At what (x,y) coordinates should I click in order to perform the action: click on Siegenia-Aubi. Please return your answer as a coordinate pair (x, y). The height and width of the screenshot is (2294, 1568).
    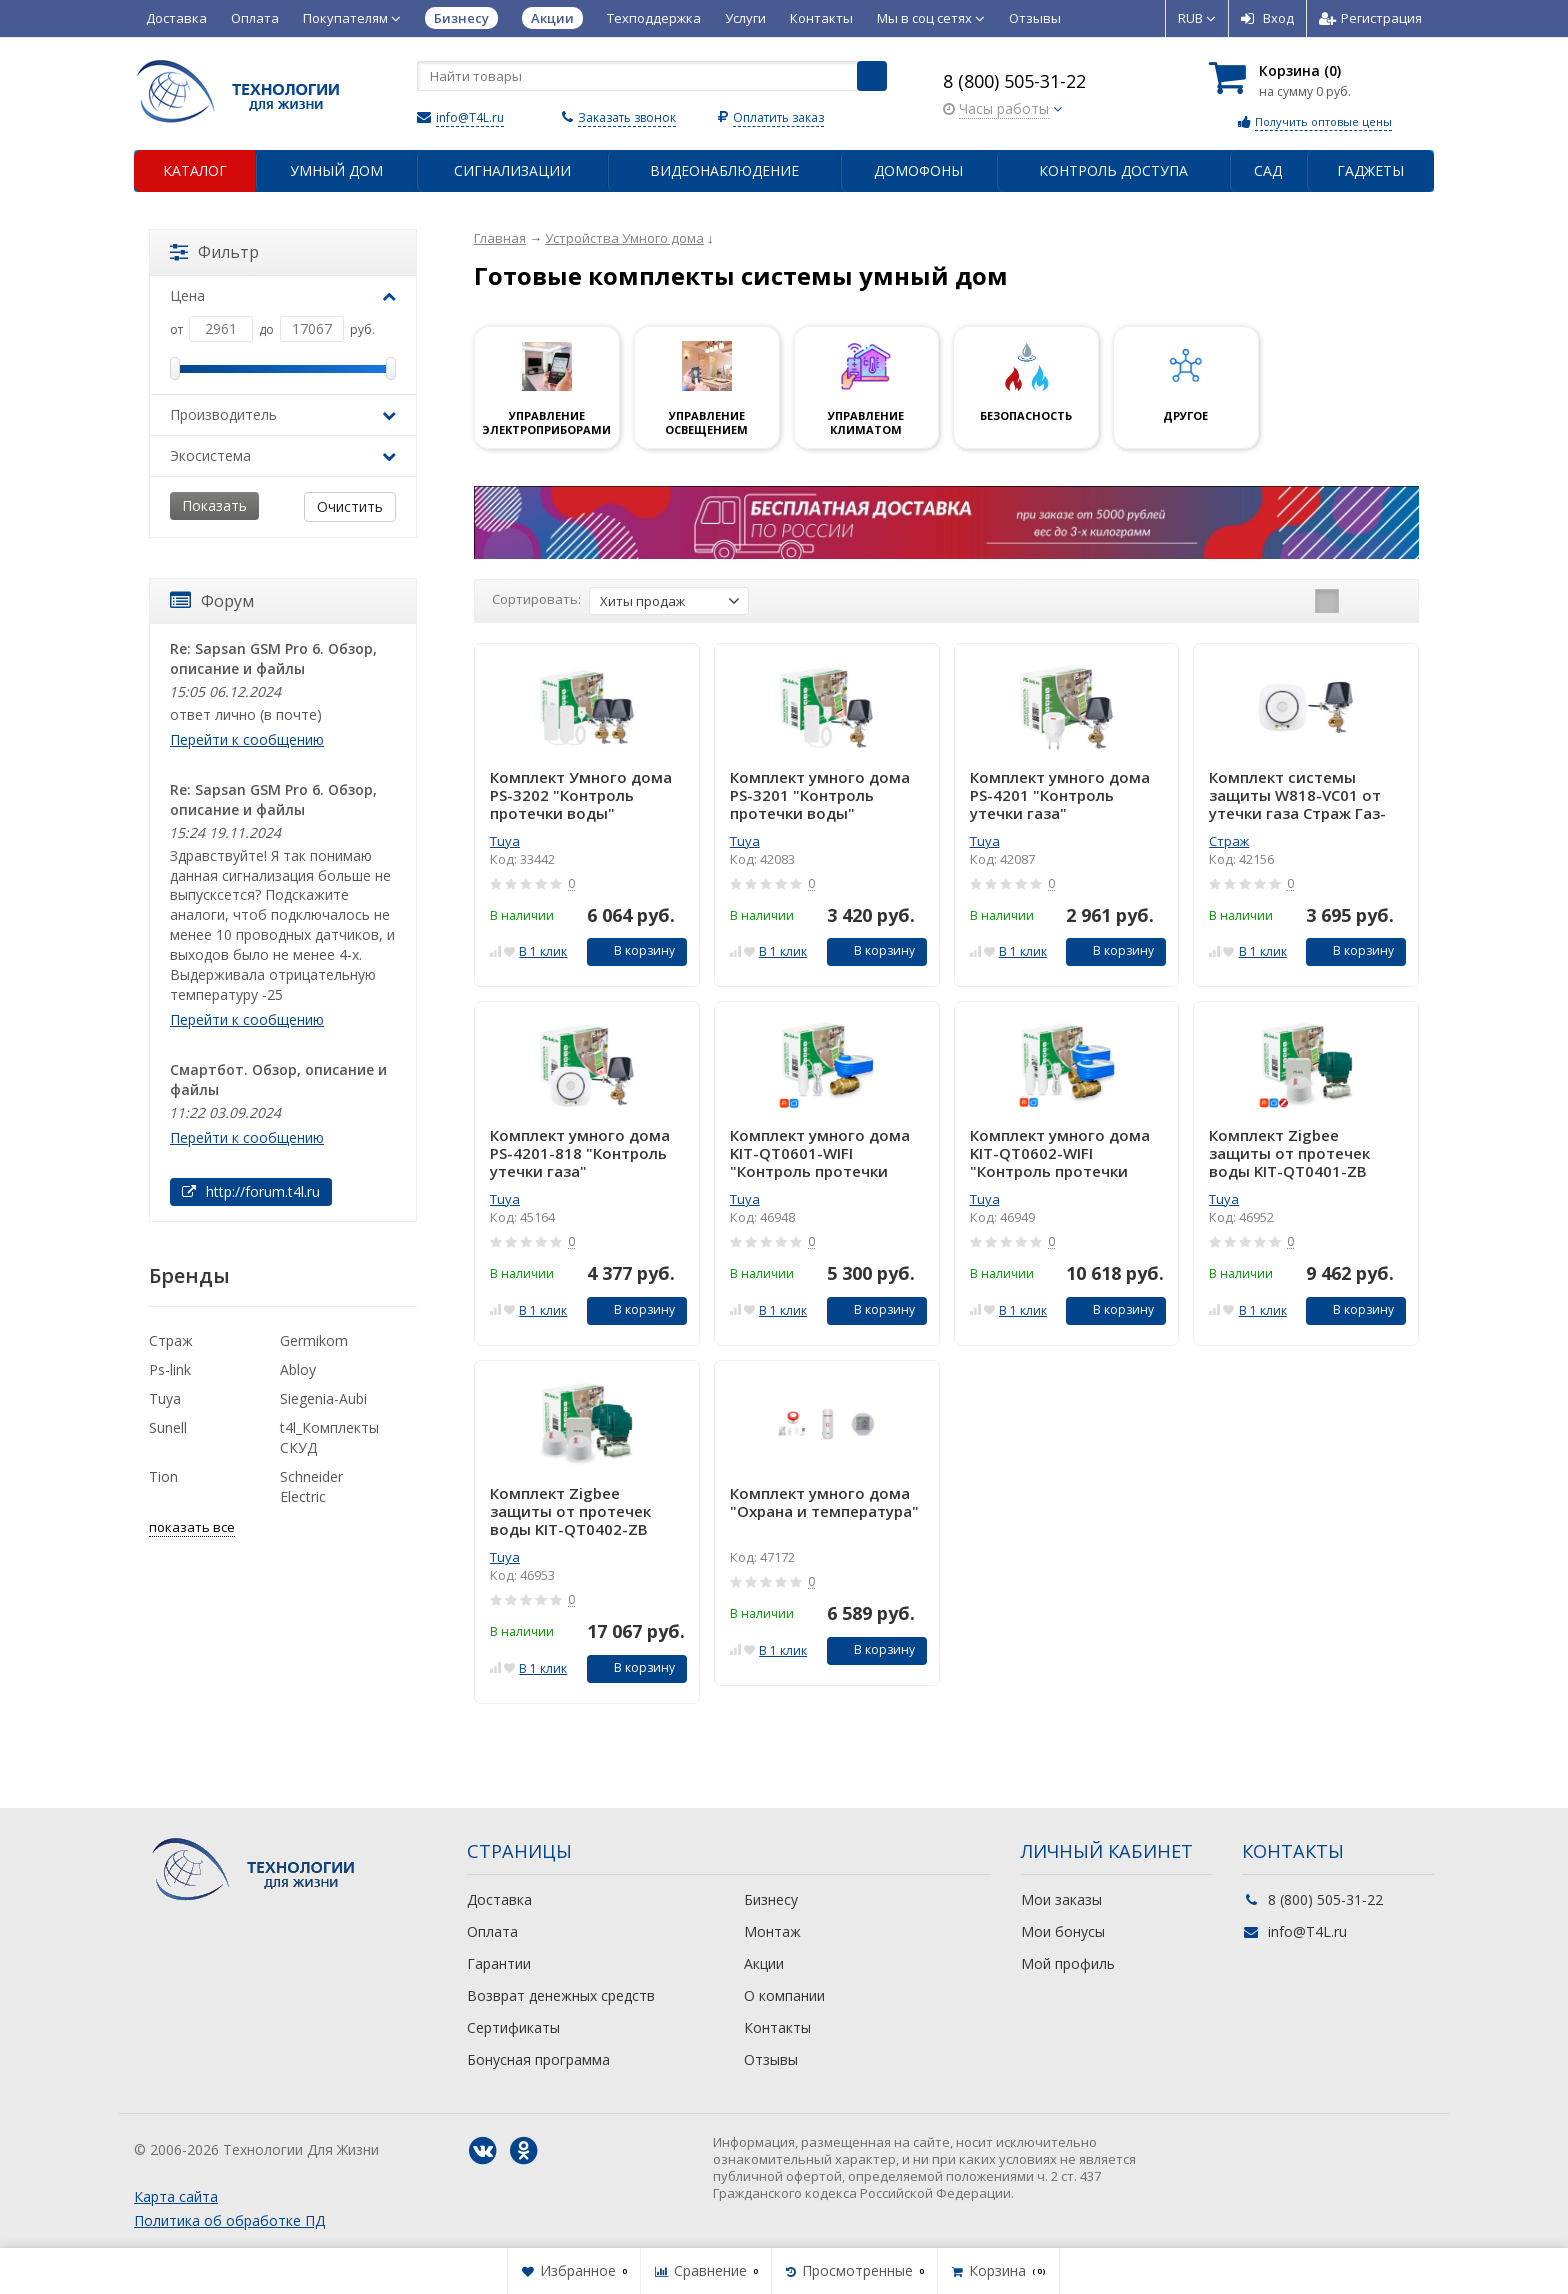
    Looking at the image, I should click on (323, 1398).